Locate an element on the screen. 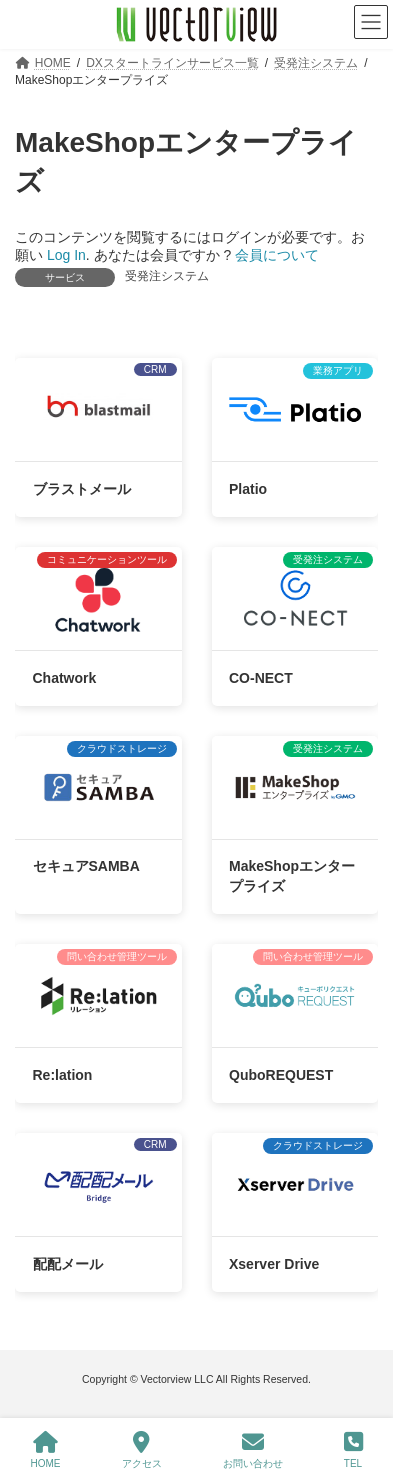 The width and height of the screenshot is (393, 1480). Re:lation is located at coordinates (63, 1075).